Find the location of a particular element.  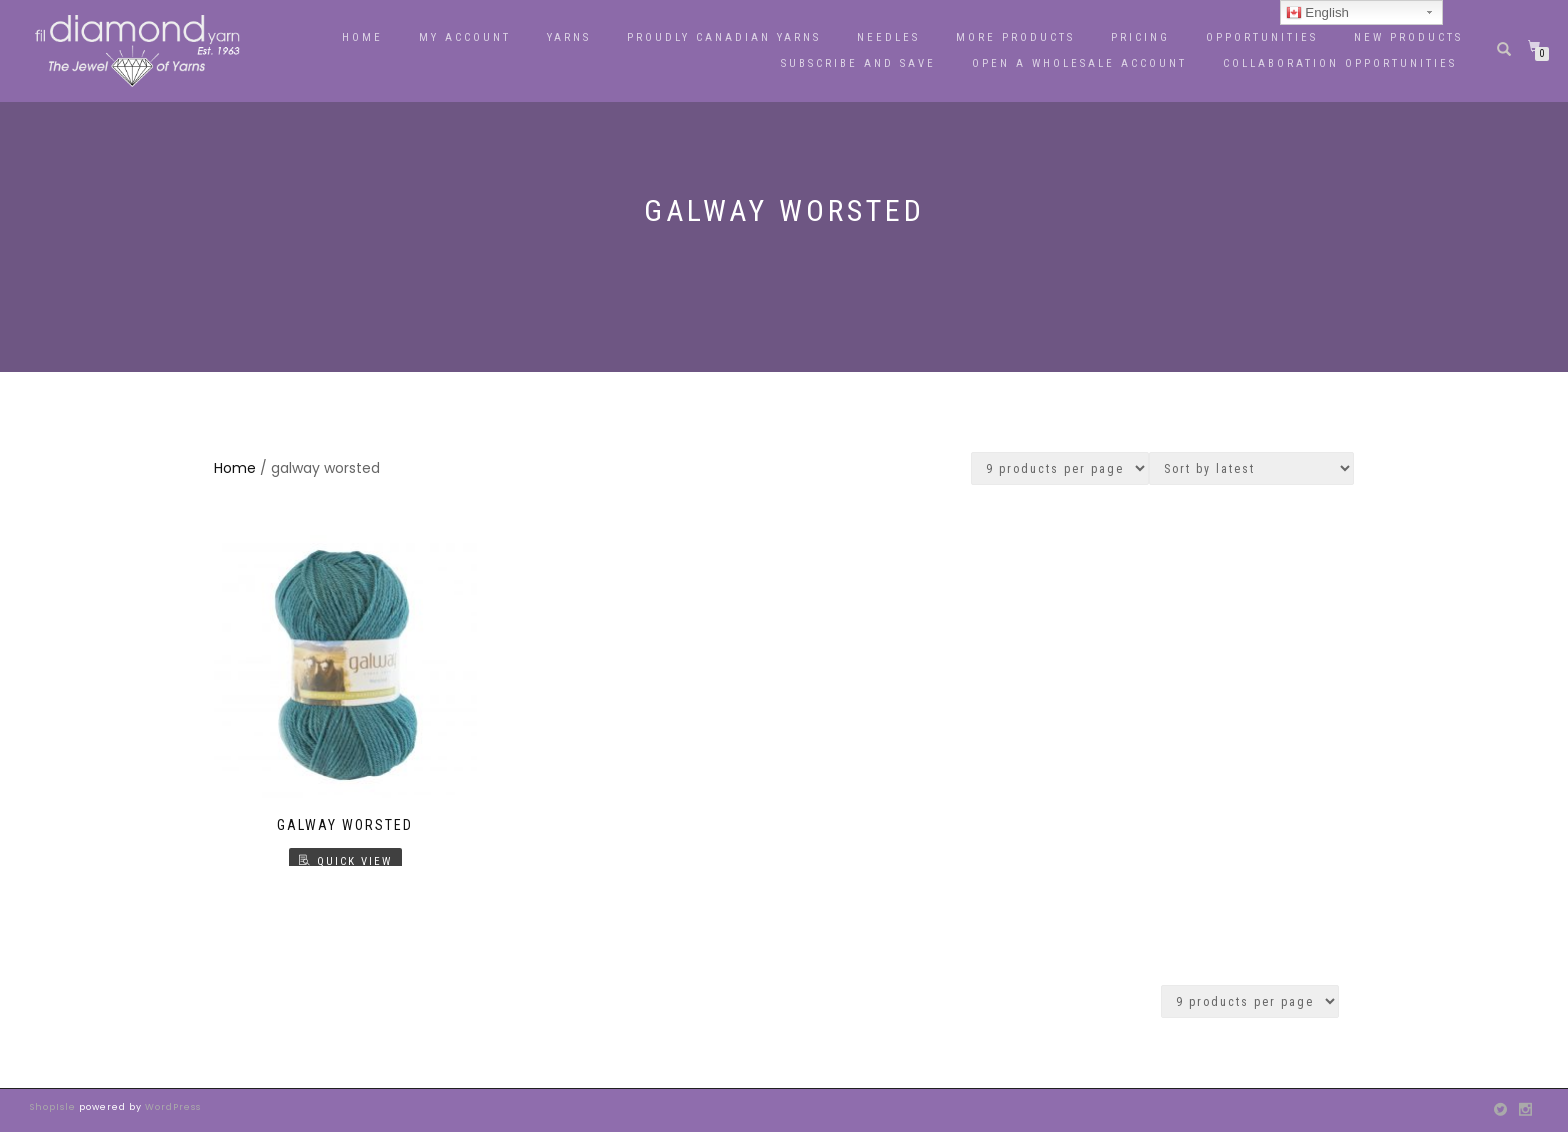

Pricing is located at coordinates (1140, 37).